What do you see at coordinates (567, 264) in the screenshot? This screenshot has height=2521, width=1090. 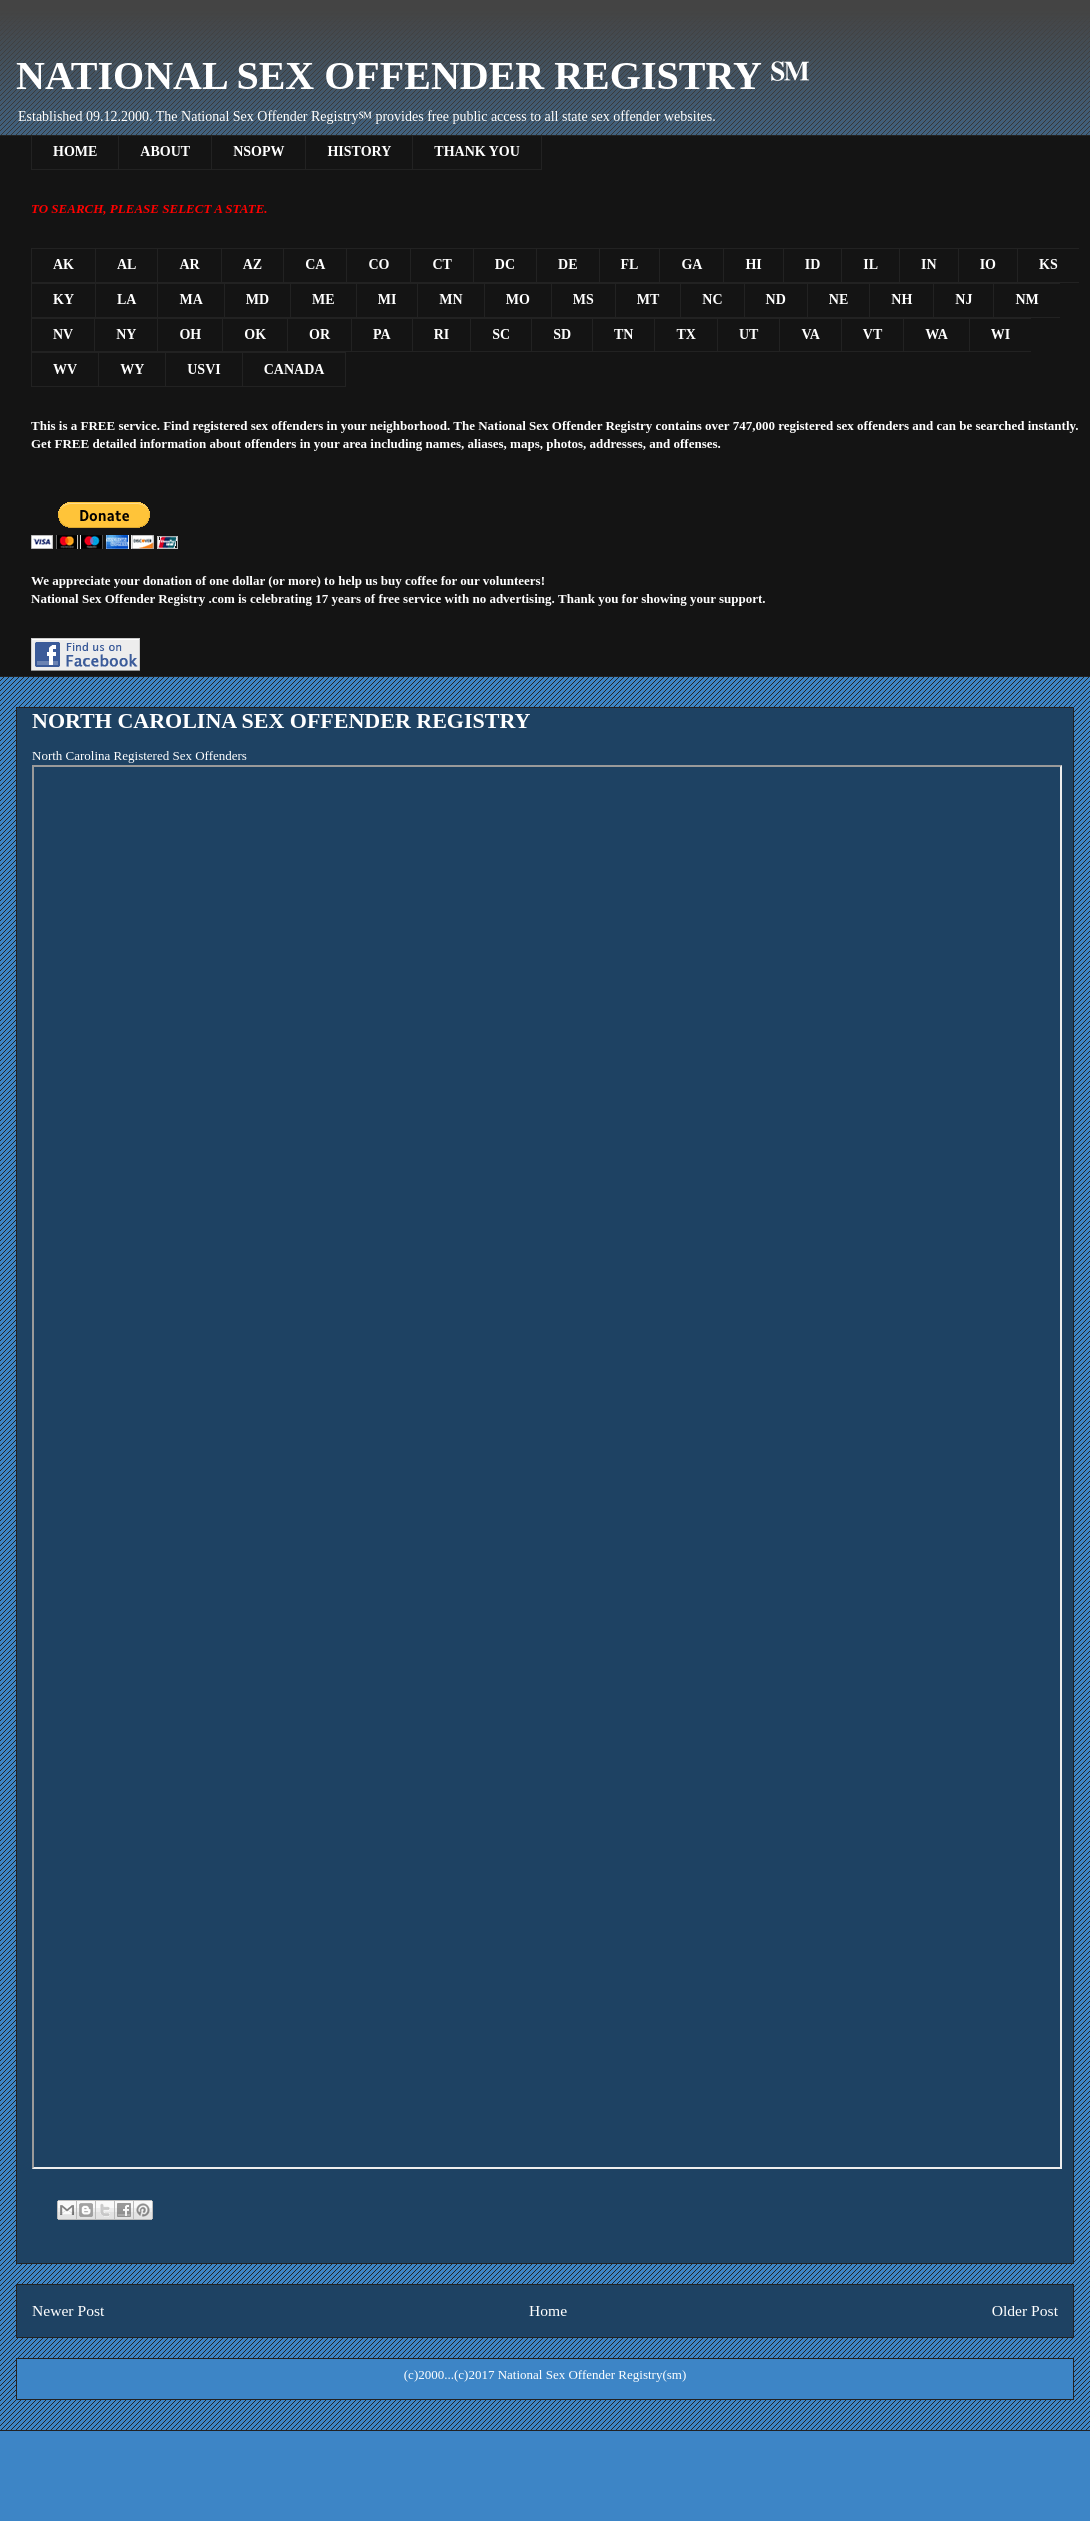 I see `DE` at bounding box center [567, 264].